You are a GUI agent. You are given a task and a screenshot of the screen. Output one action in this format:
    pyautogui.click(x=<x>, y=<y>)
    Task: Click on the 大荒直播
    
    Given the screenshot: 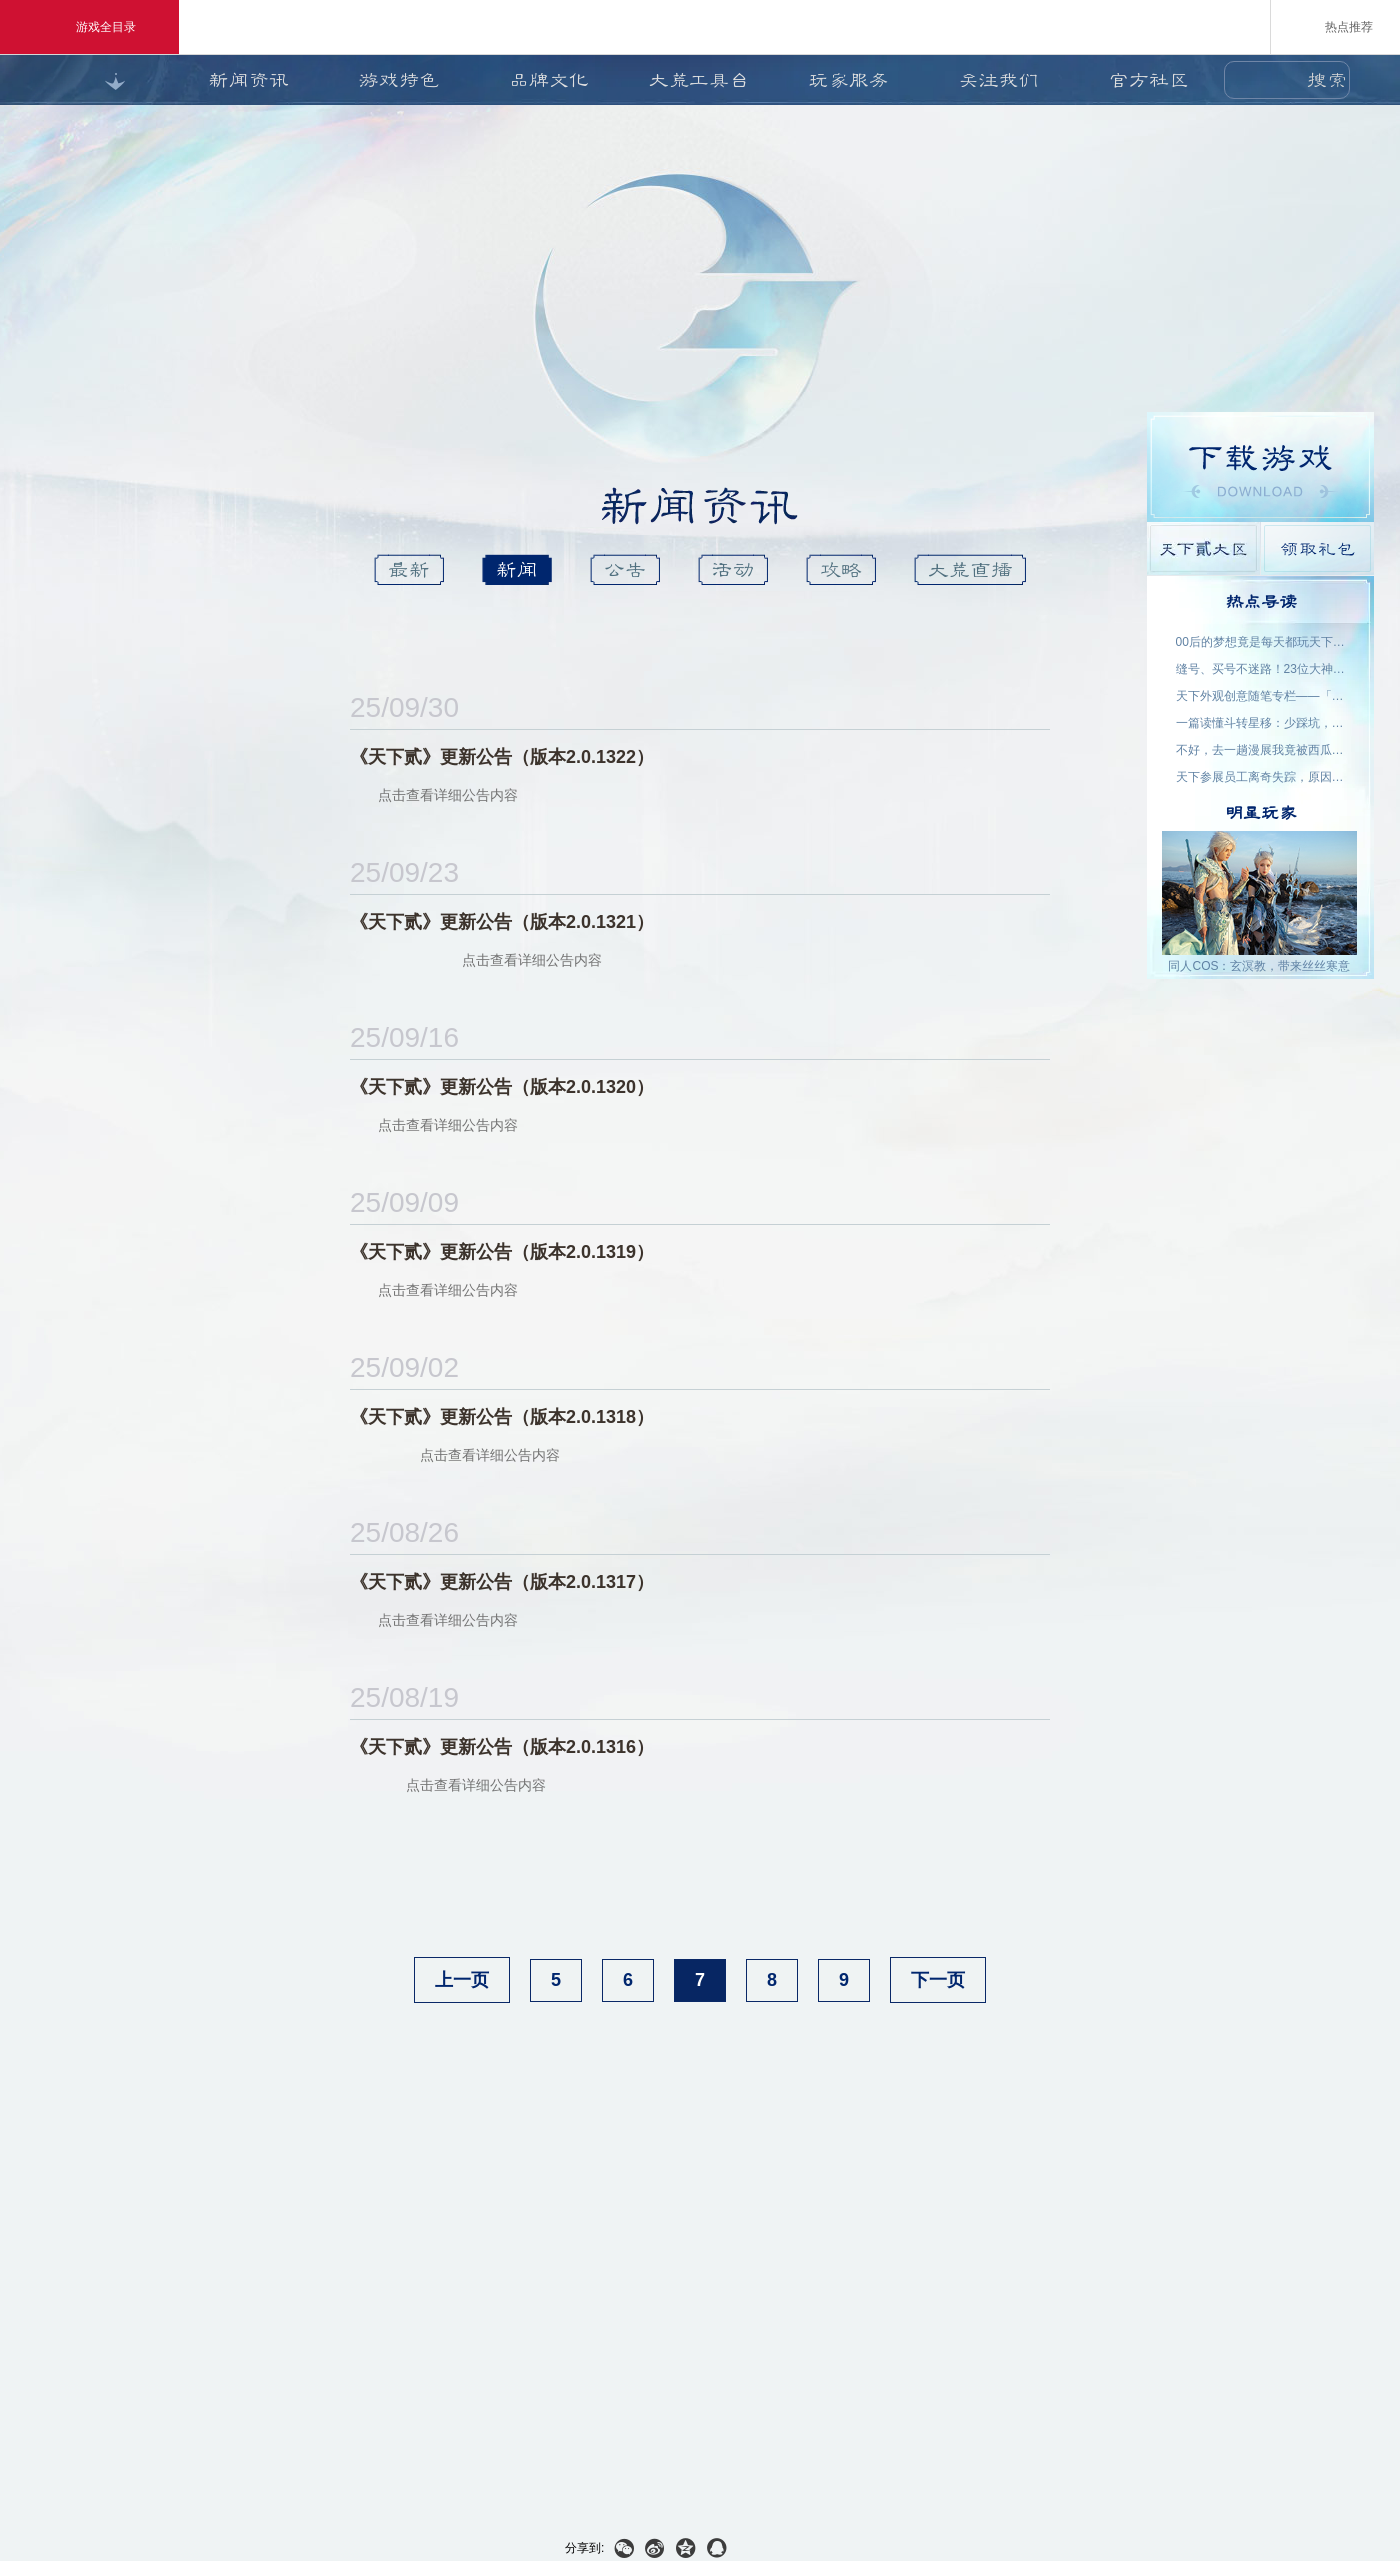 What is the action you would take?
    pyautogui.click(x=970, y=569)
    